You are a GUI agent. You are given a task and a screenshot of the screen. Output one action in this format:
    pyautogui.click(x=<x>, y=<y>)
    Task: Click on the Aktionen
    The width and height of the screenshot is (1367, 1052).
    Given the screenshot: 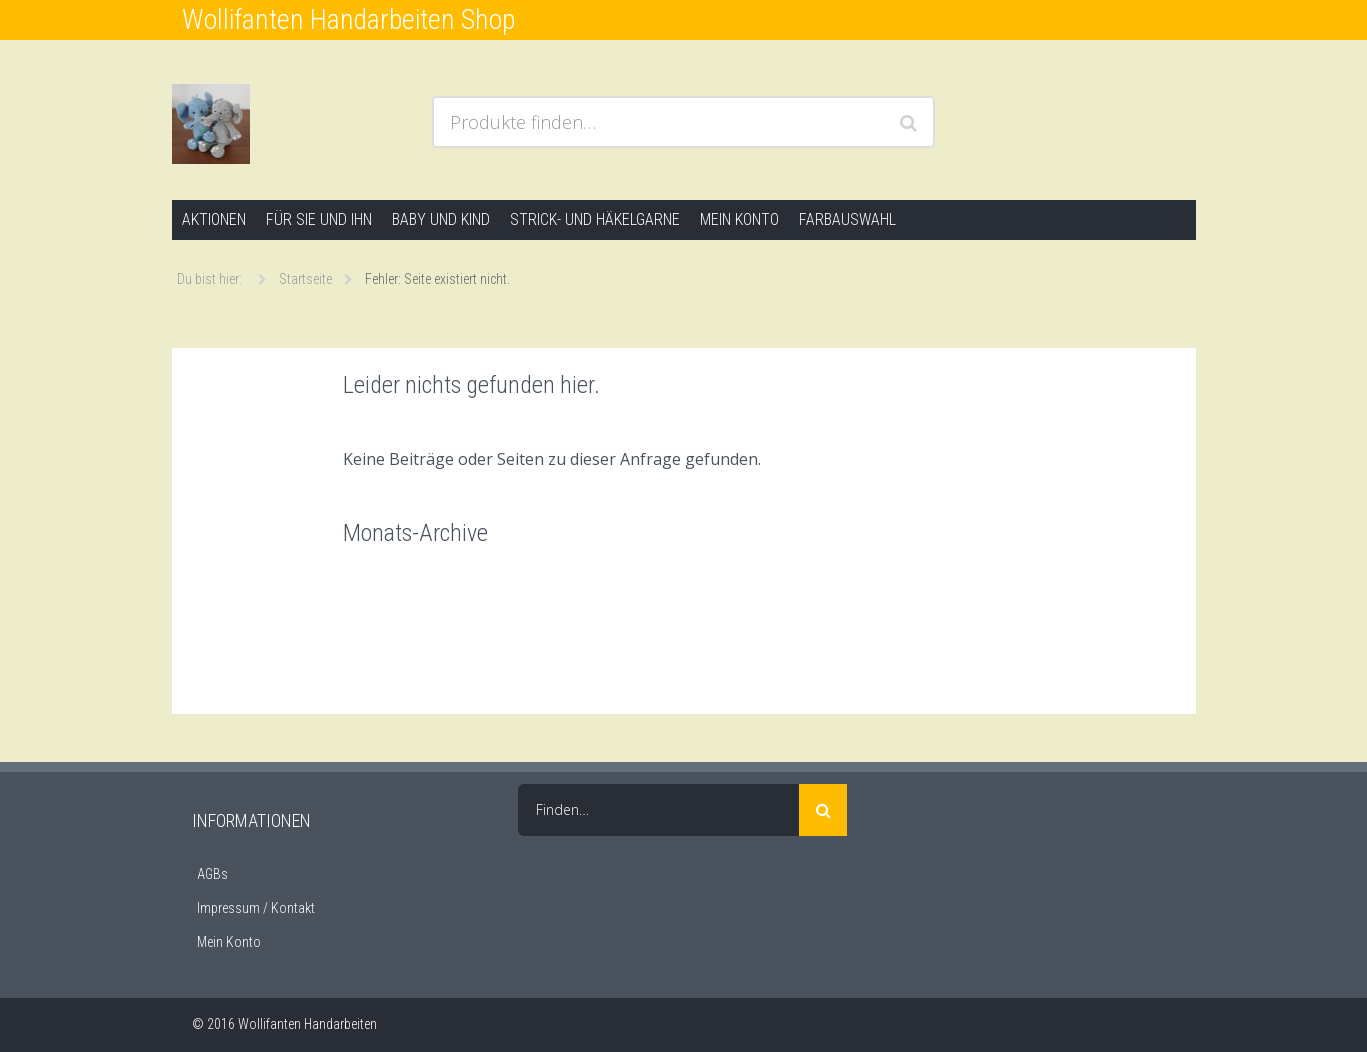 What is the action you would take?
    pyautogui.click(x=214, y=219)
    